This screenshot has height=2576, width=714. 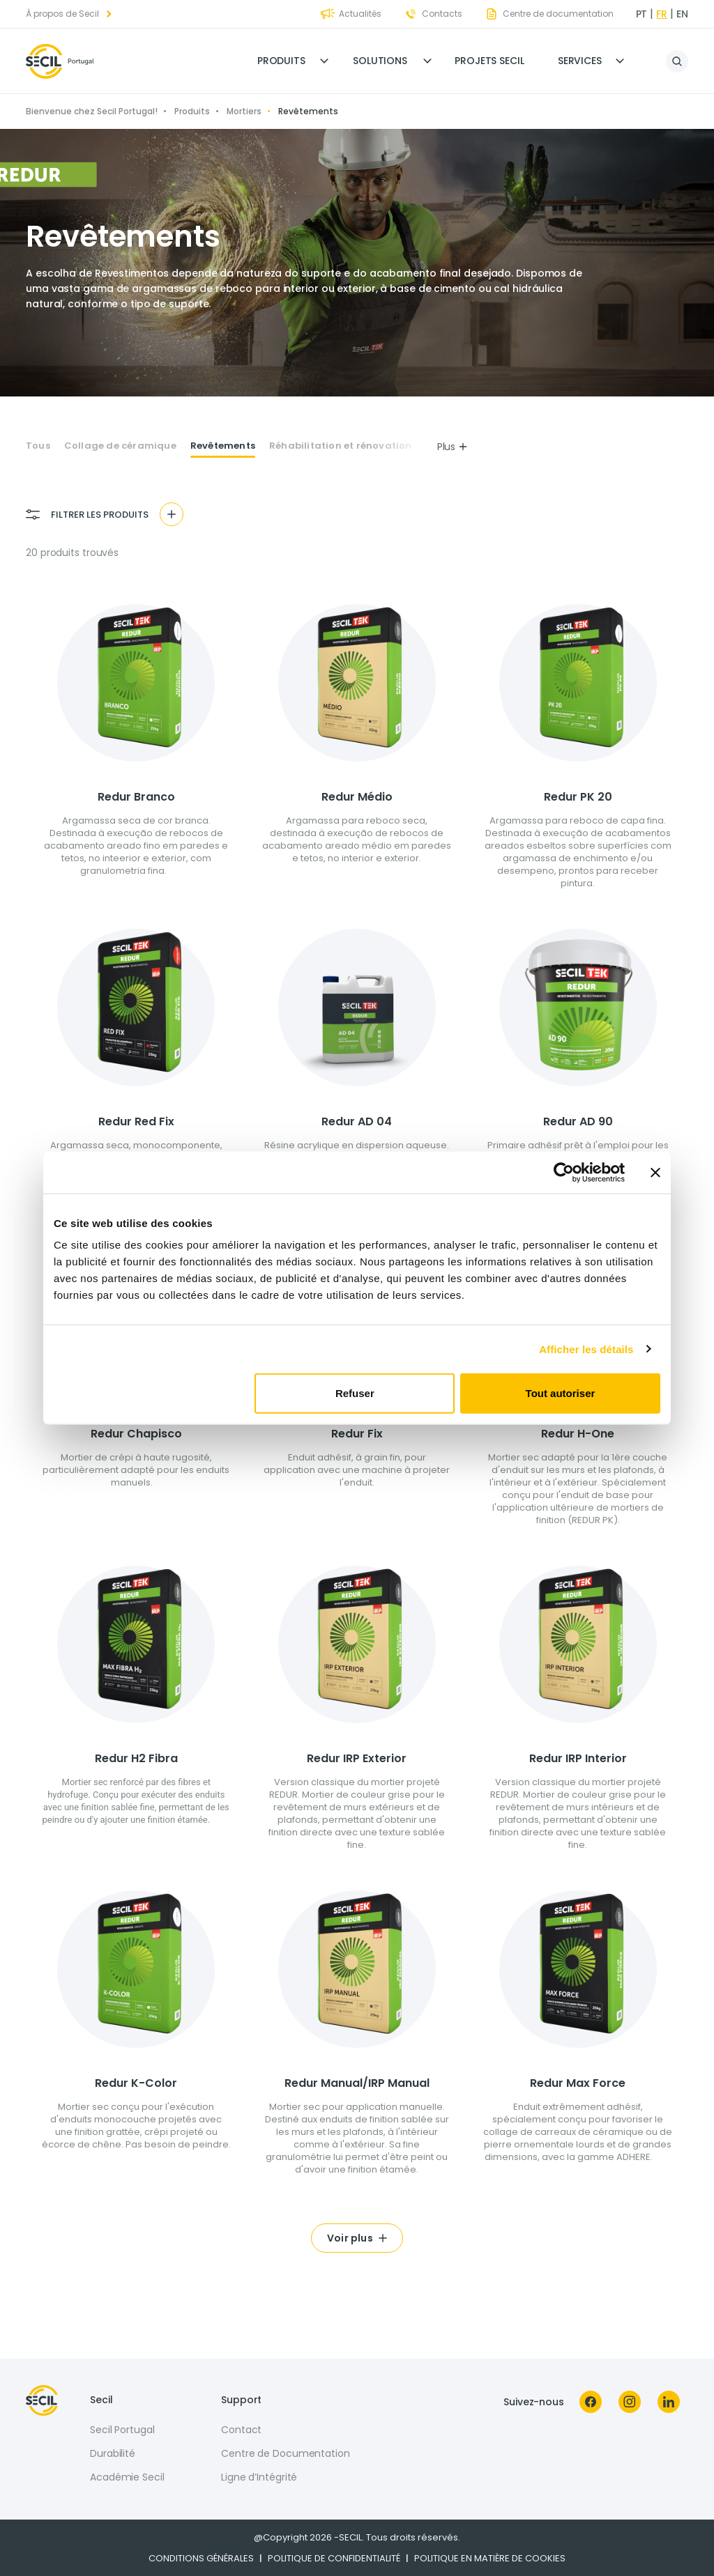 I want to click on Produits, so click(x=281, y=61).